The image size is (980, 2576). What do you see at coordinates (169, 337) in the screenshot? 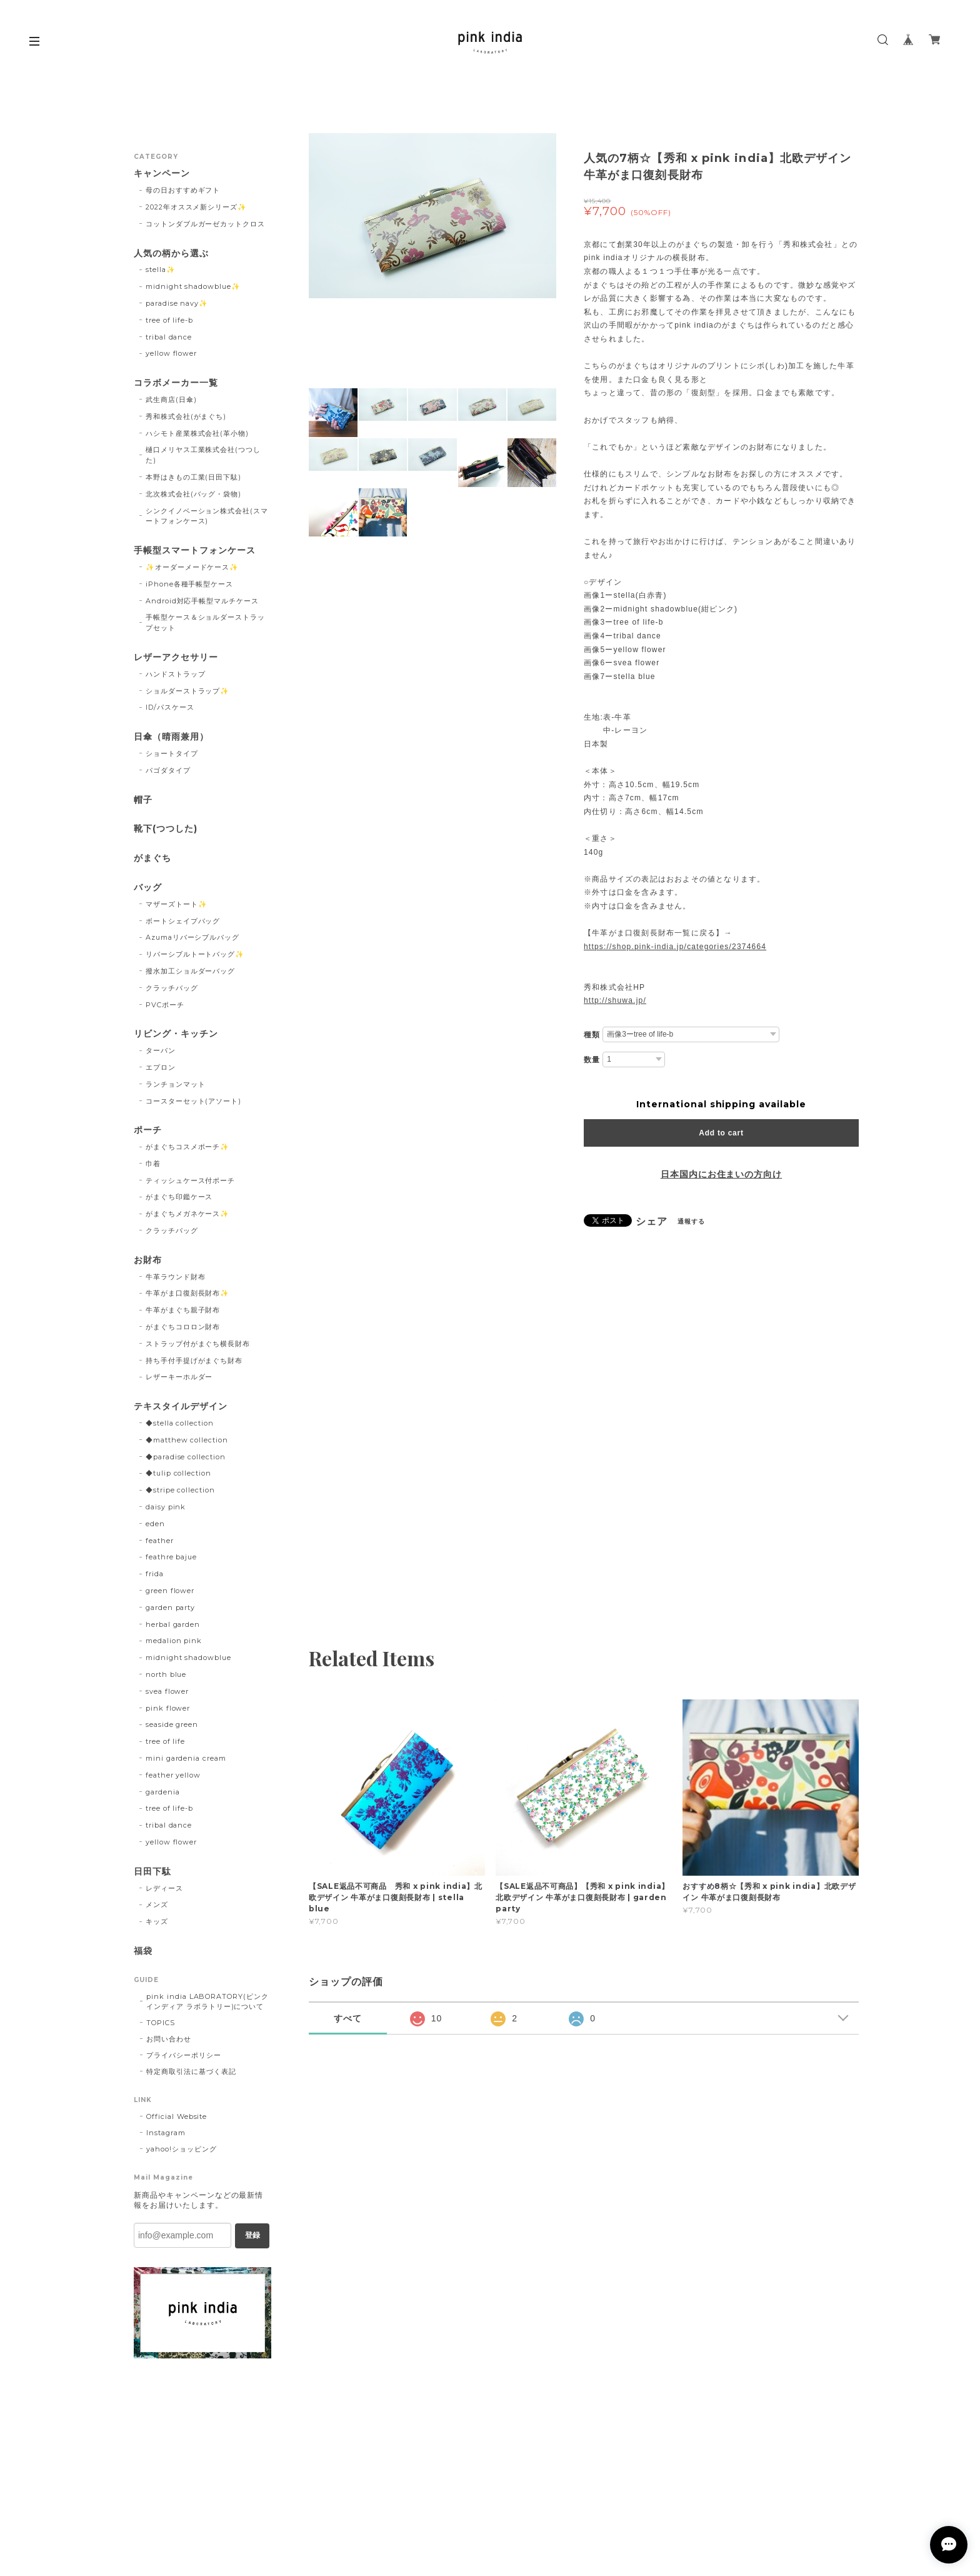
I see `tribal dance` at bounding box center [169, 337].